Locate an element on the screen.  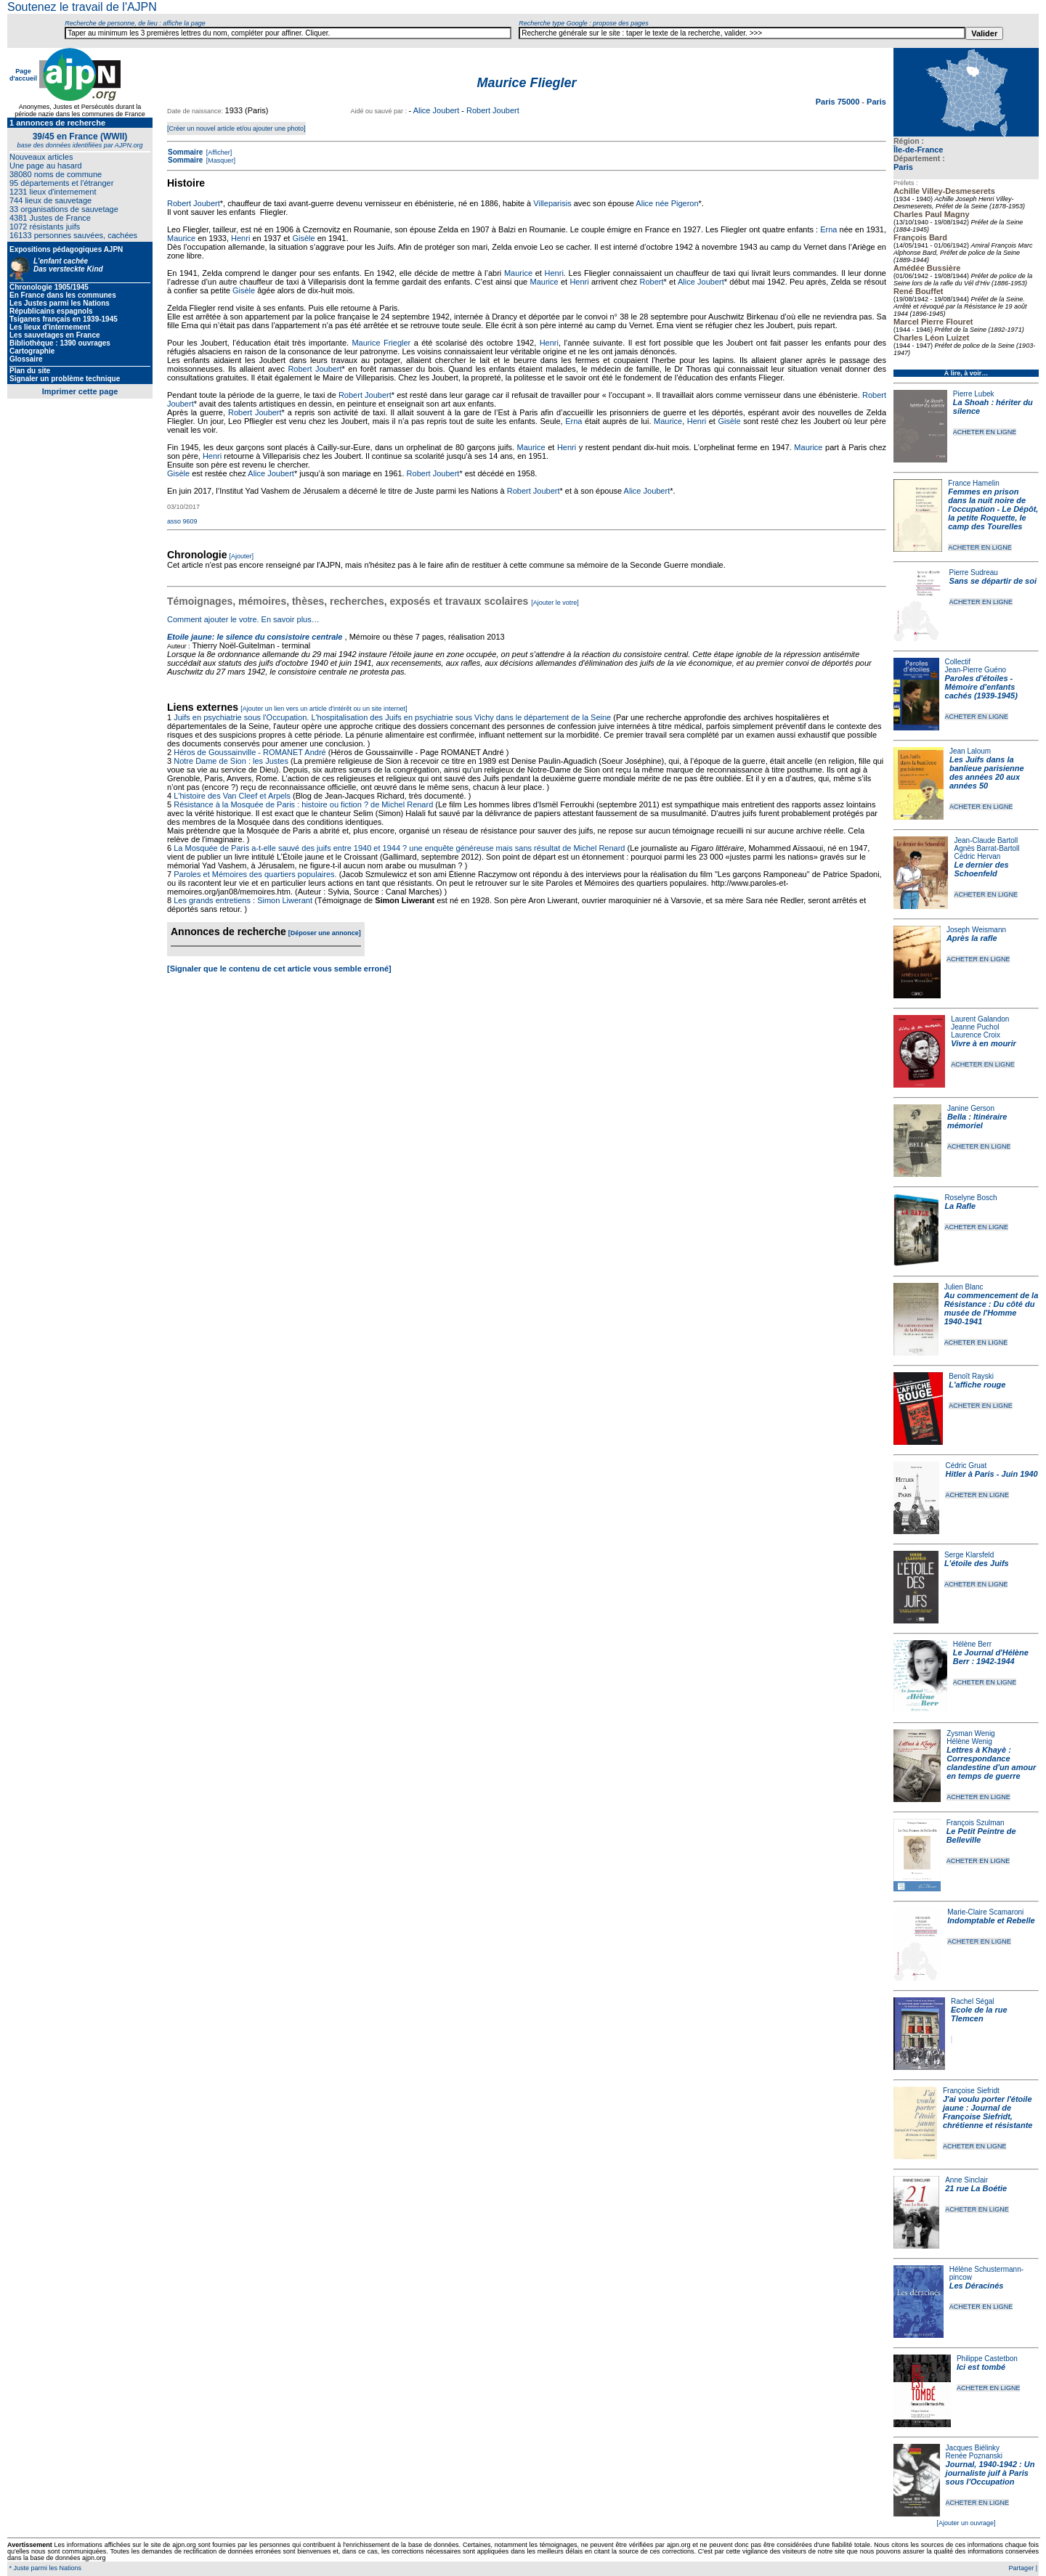
Cédric Gruat is located at coordinates (965, 1466).